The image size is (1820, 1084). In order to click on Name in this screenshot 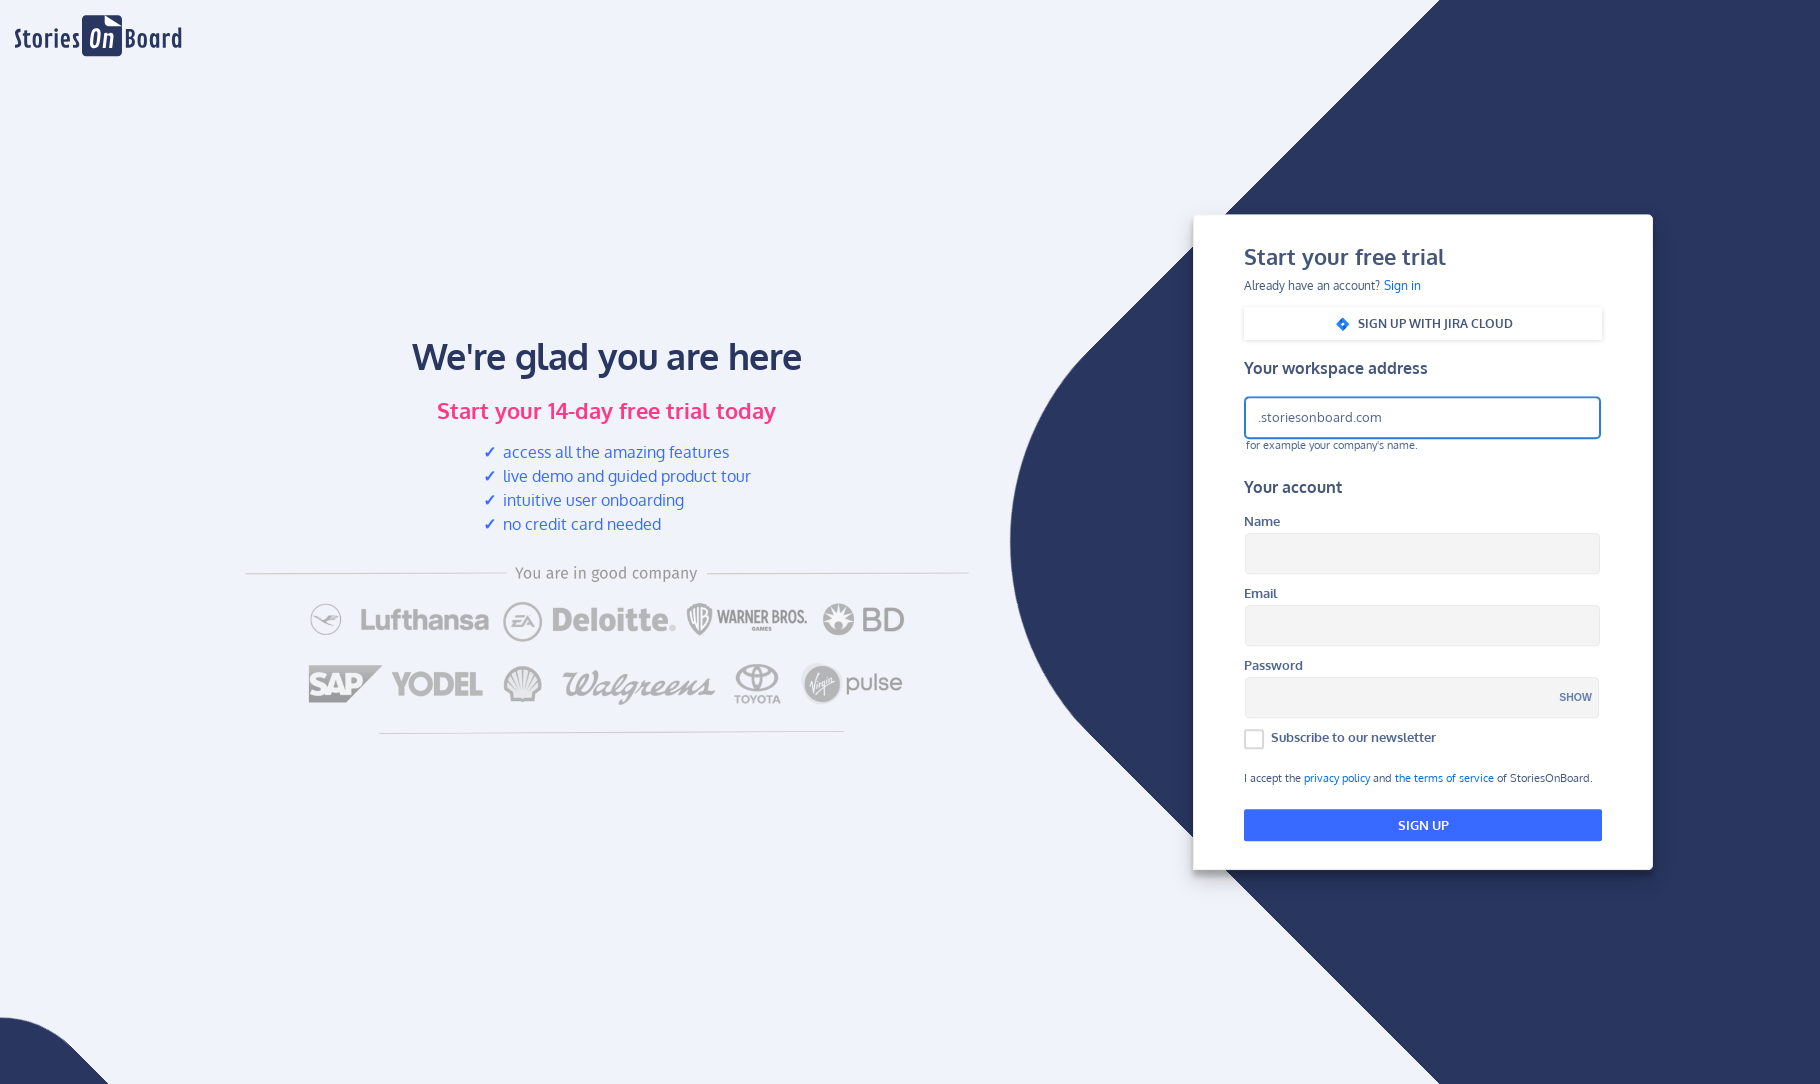, I will do `click(1262, 521)`.